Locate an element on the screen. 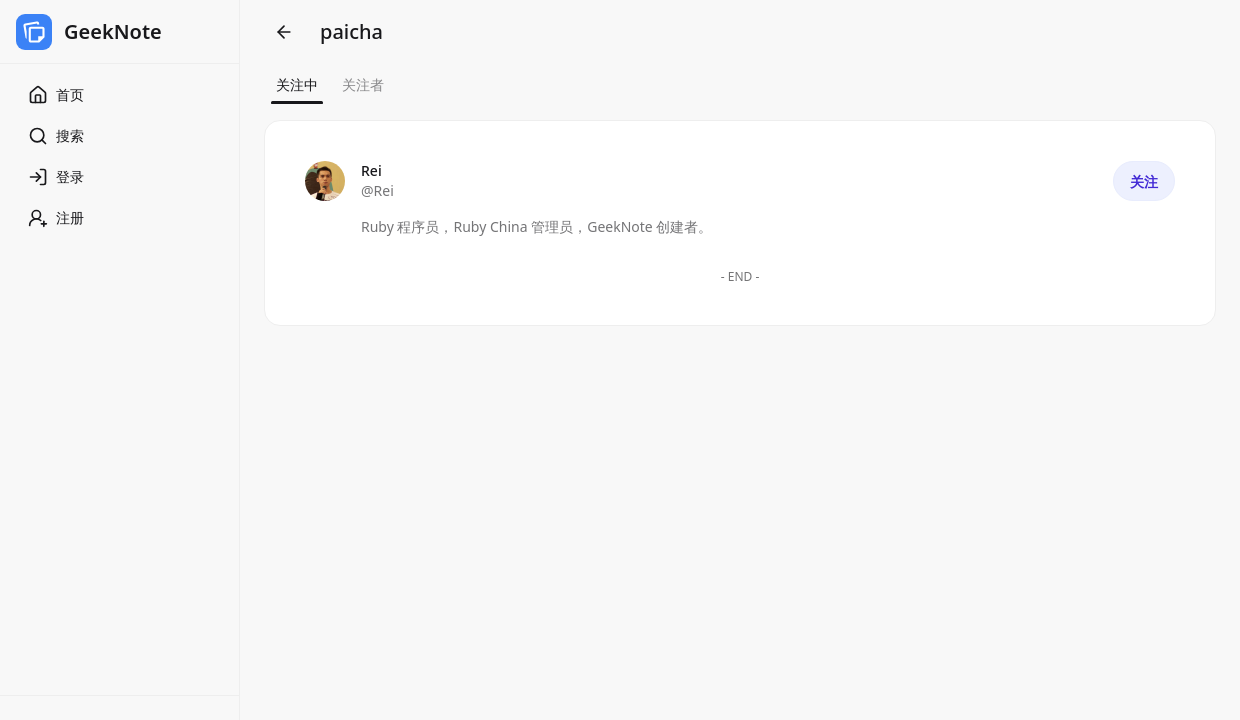  搜索 is located at coordinates (56, 136).